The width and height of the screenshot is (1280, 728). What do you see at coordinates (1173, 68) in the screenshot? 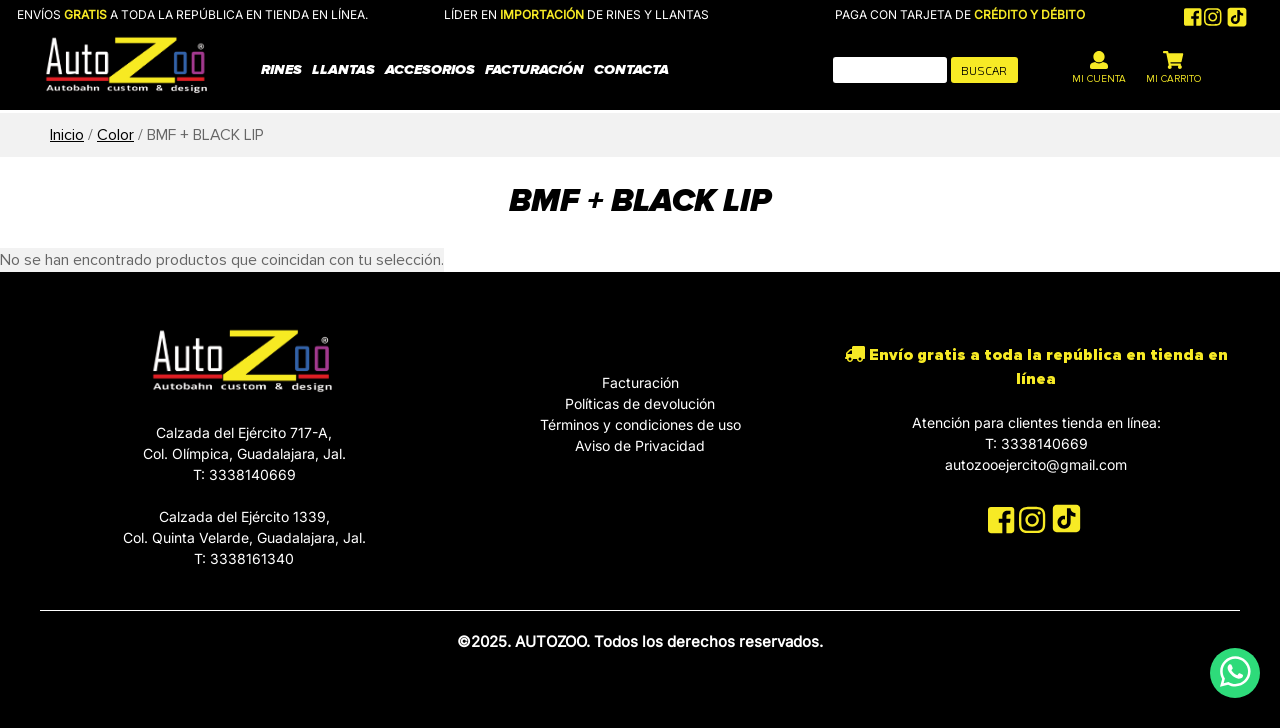
I see `MI CARRITO` at bounding box center [1173, 68].